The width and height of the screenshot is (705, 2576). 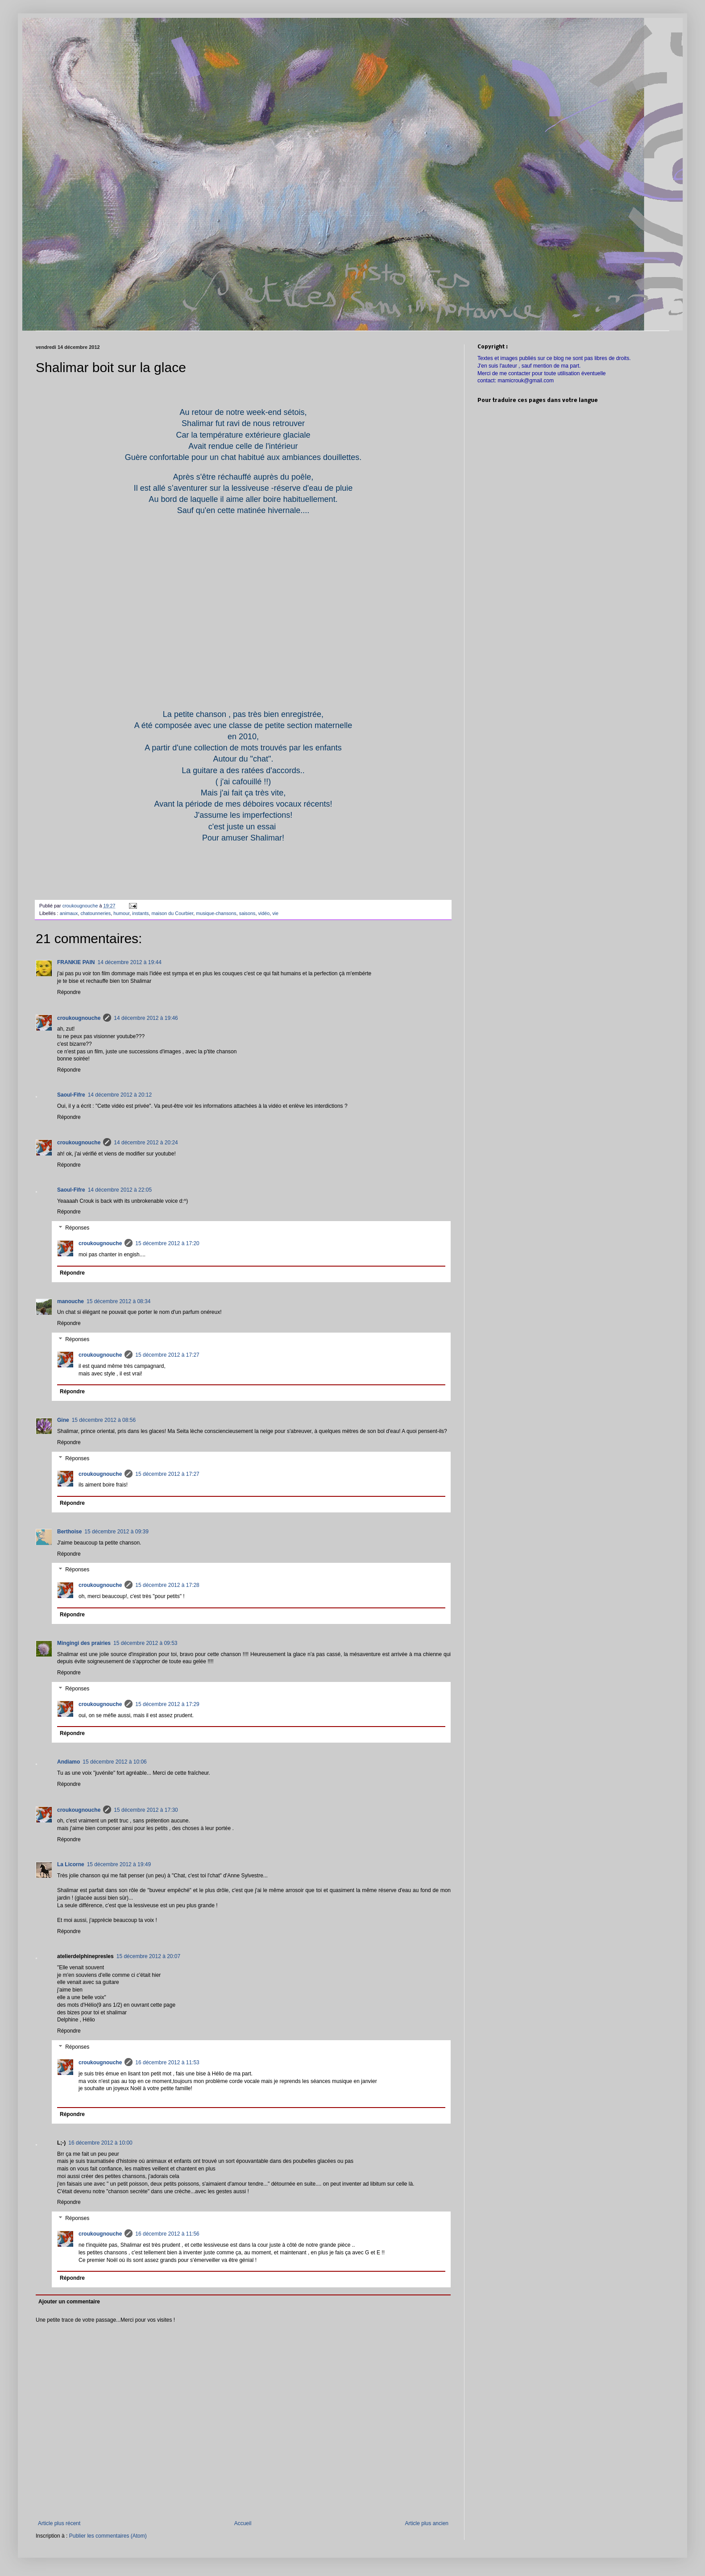 What do you see at coordinates (145, 1643) in the screenshot?
I see `15 décembre 2012 à 09:53` at bounding box center [145, 1643].